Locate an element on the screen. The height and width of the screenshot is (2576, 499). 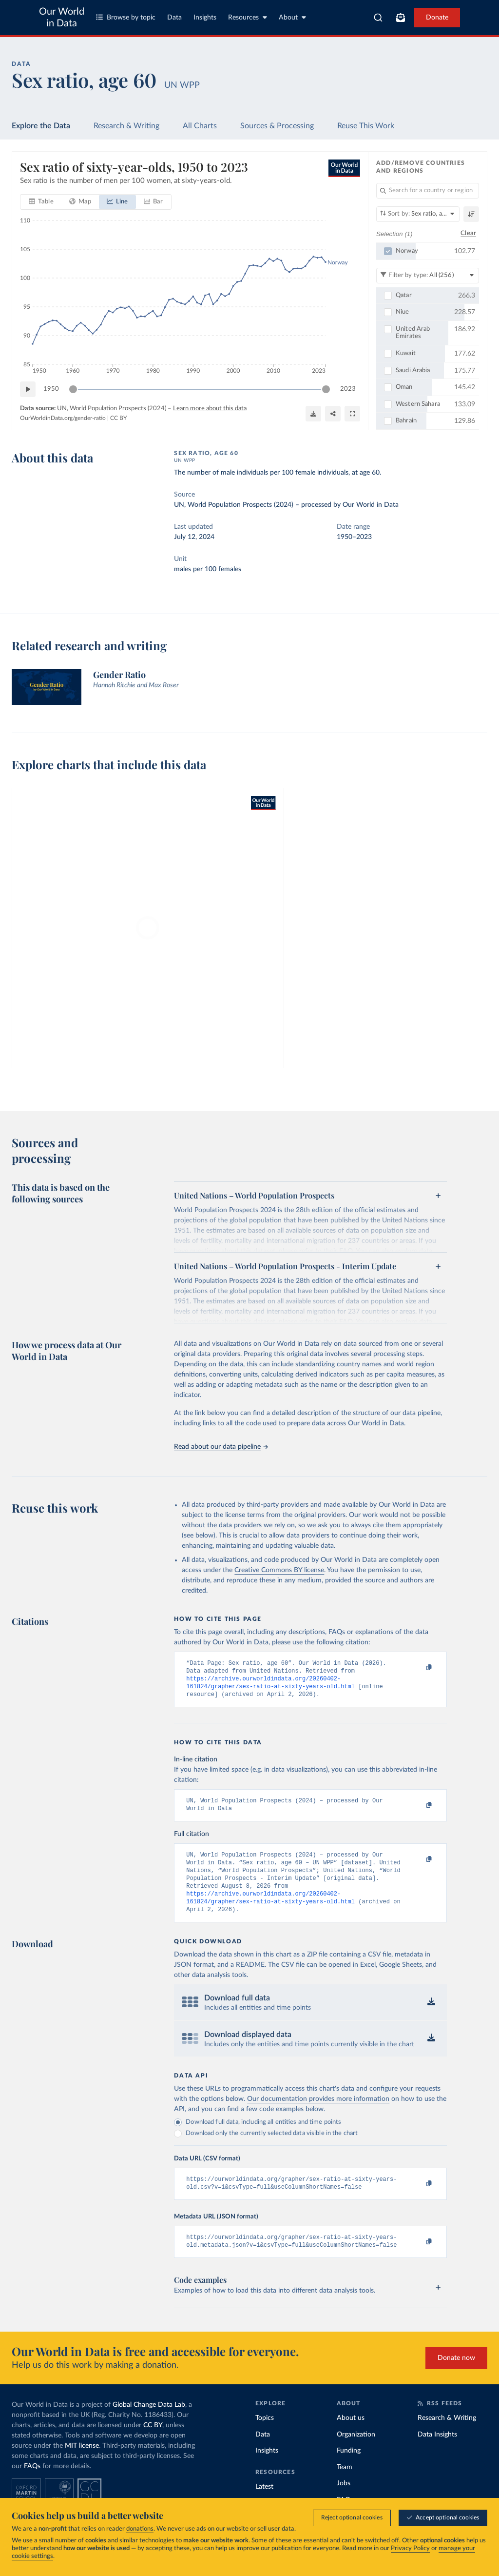
[slider] is located at coordinates (73, 389).